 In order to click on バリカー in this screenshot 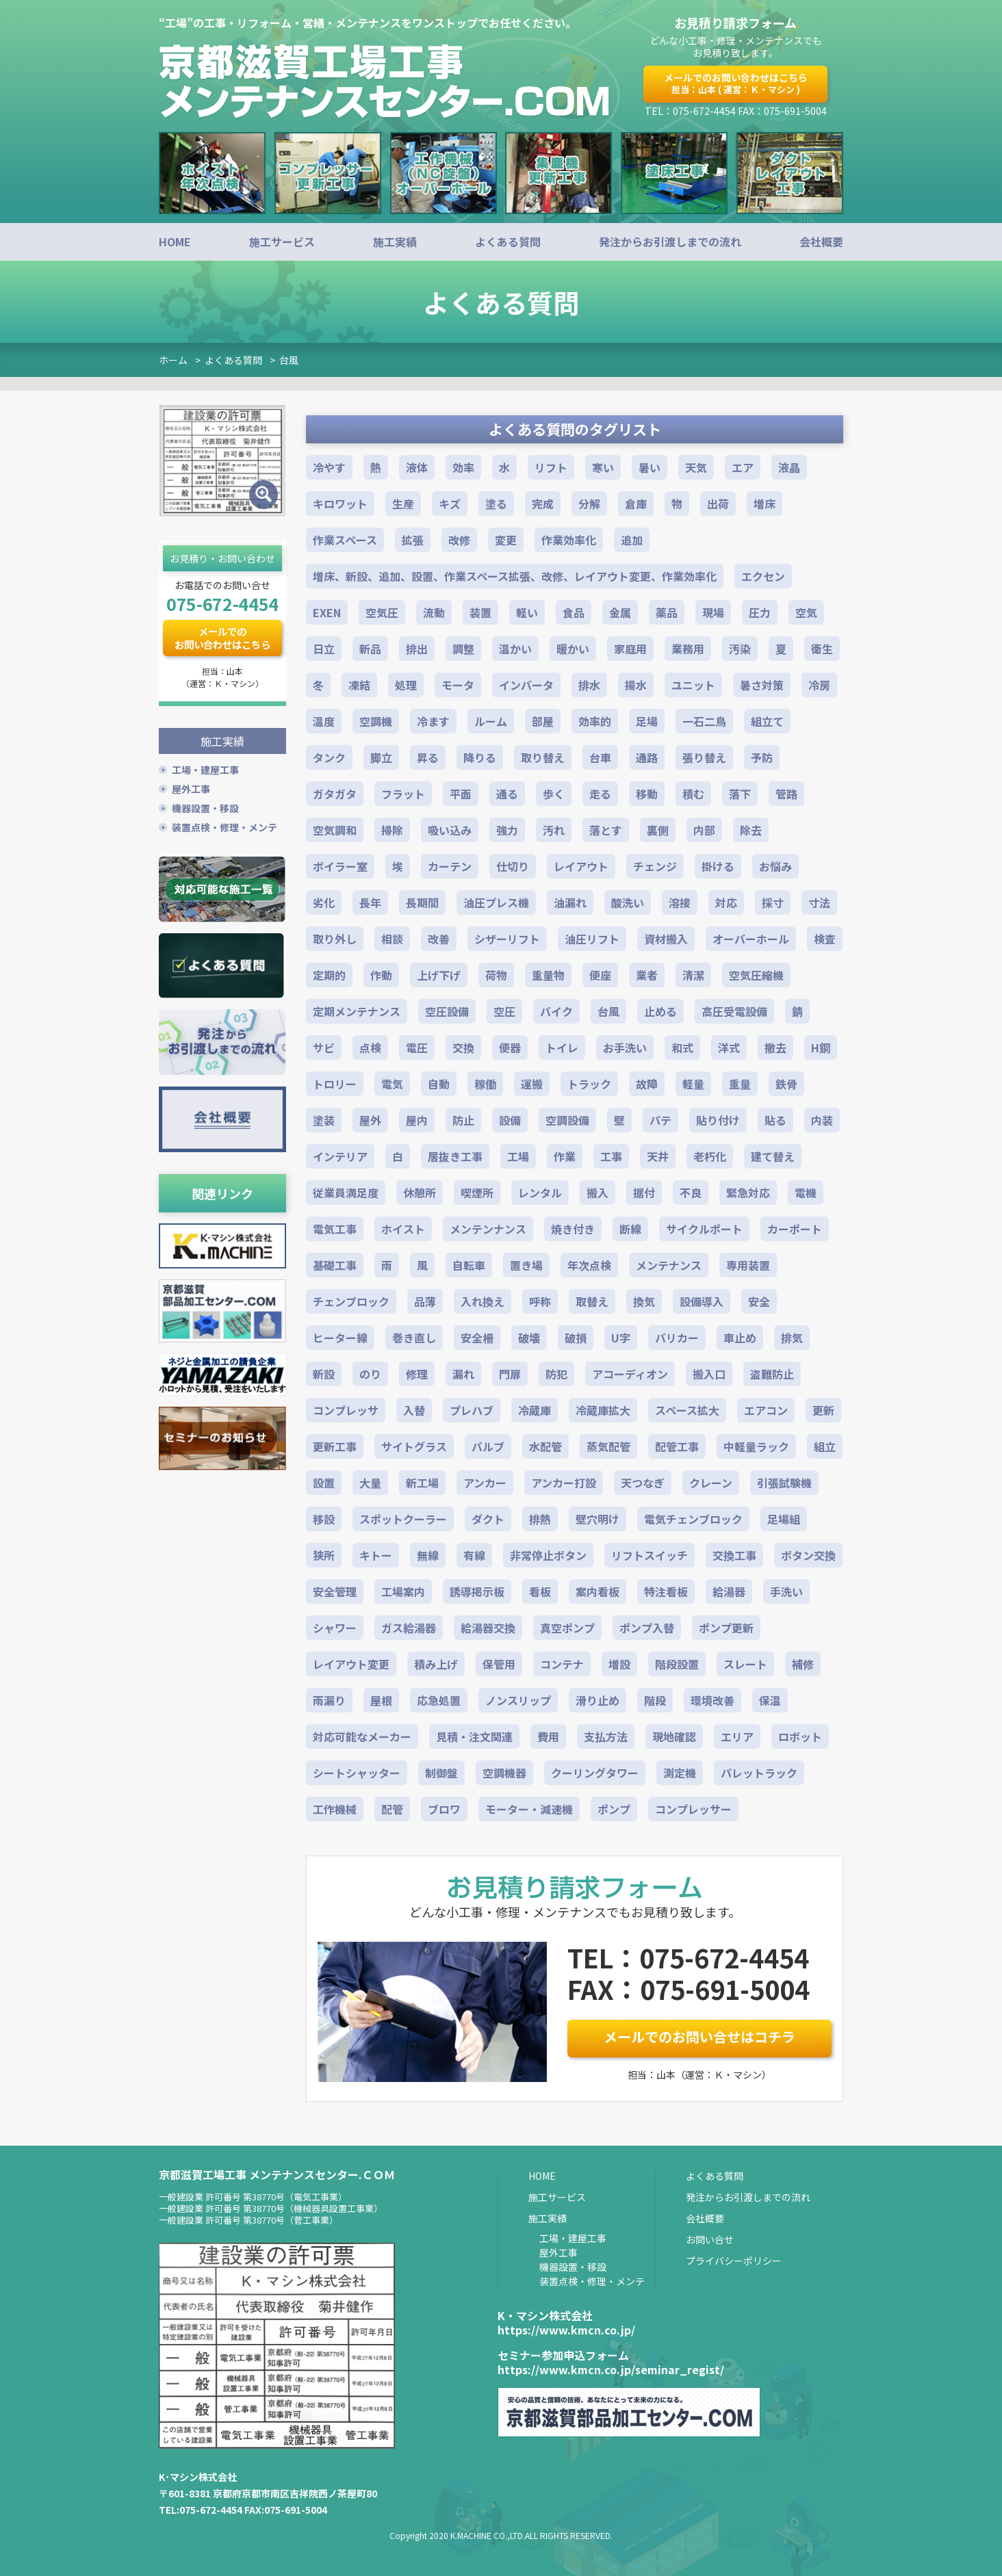, I will do `click(677, 1337)`.